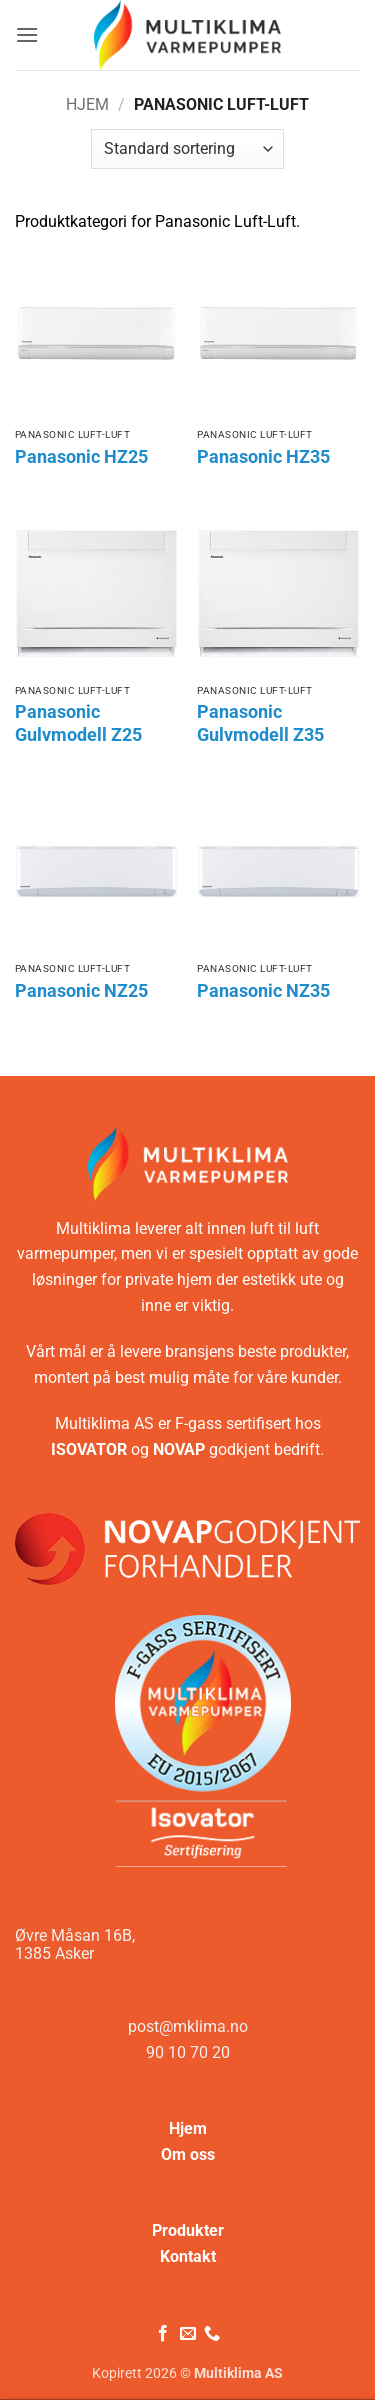 This screenshot has width=375, height=2400. I want to click on [Produktsortering], so click(187, 149).